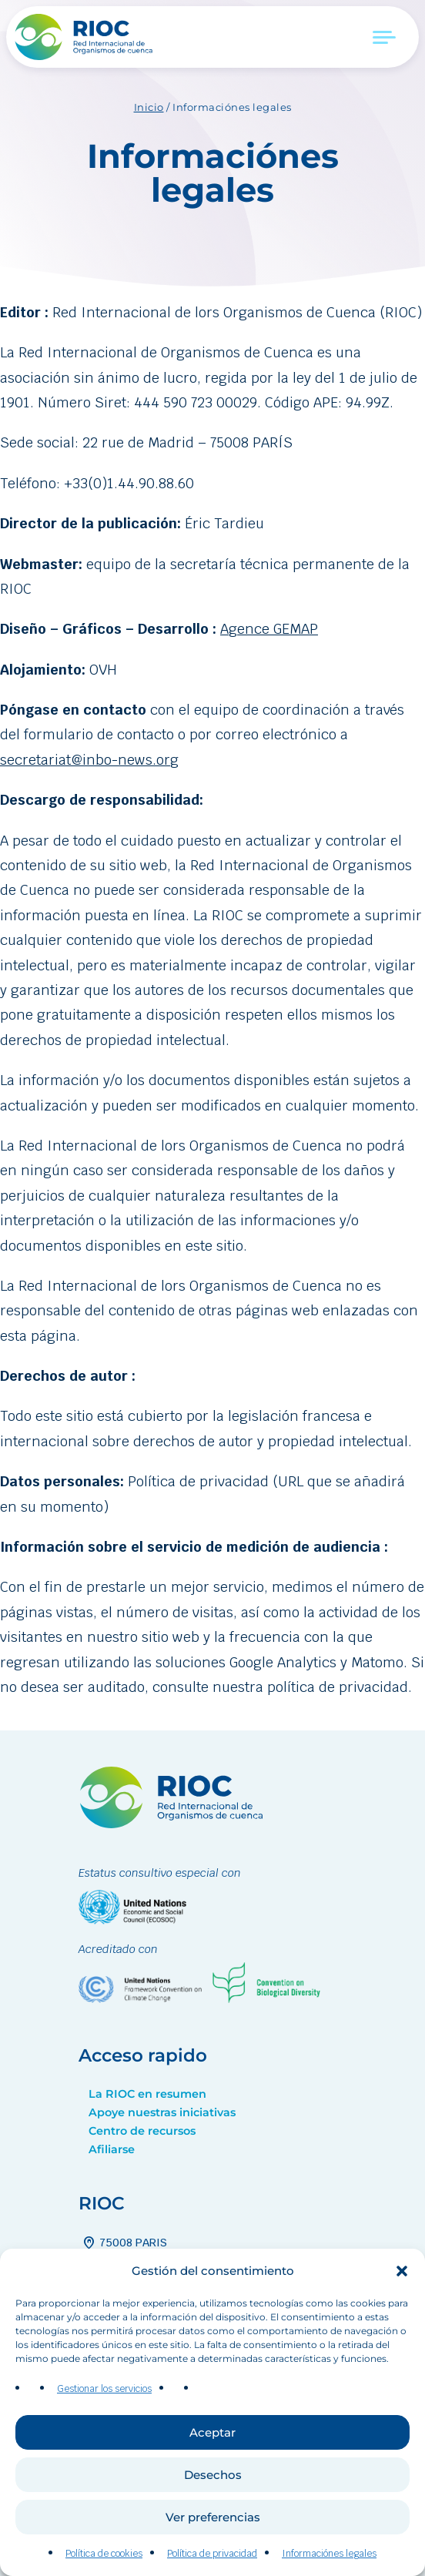 The image size is (425, 2576). Describe the element at coordinates (89, 760) in the screenshot. I see `secretariat@inbo-news.org` at that location.